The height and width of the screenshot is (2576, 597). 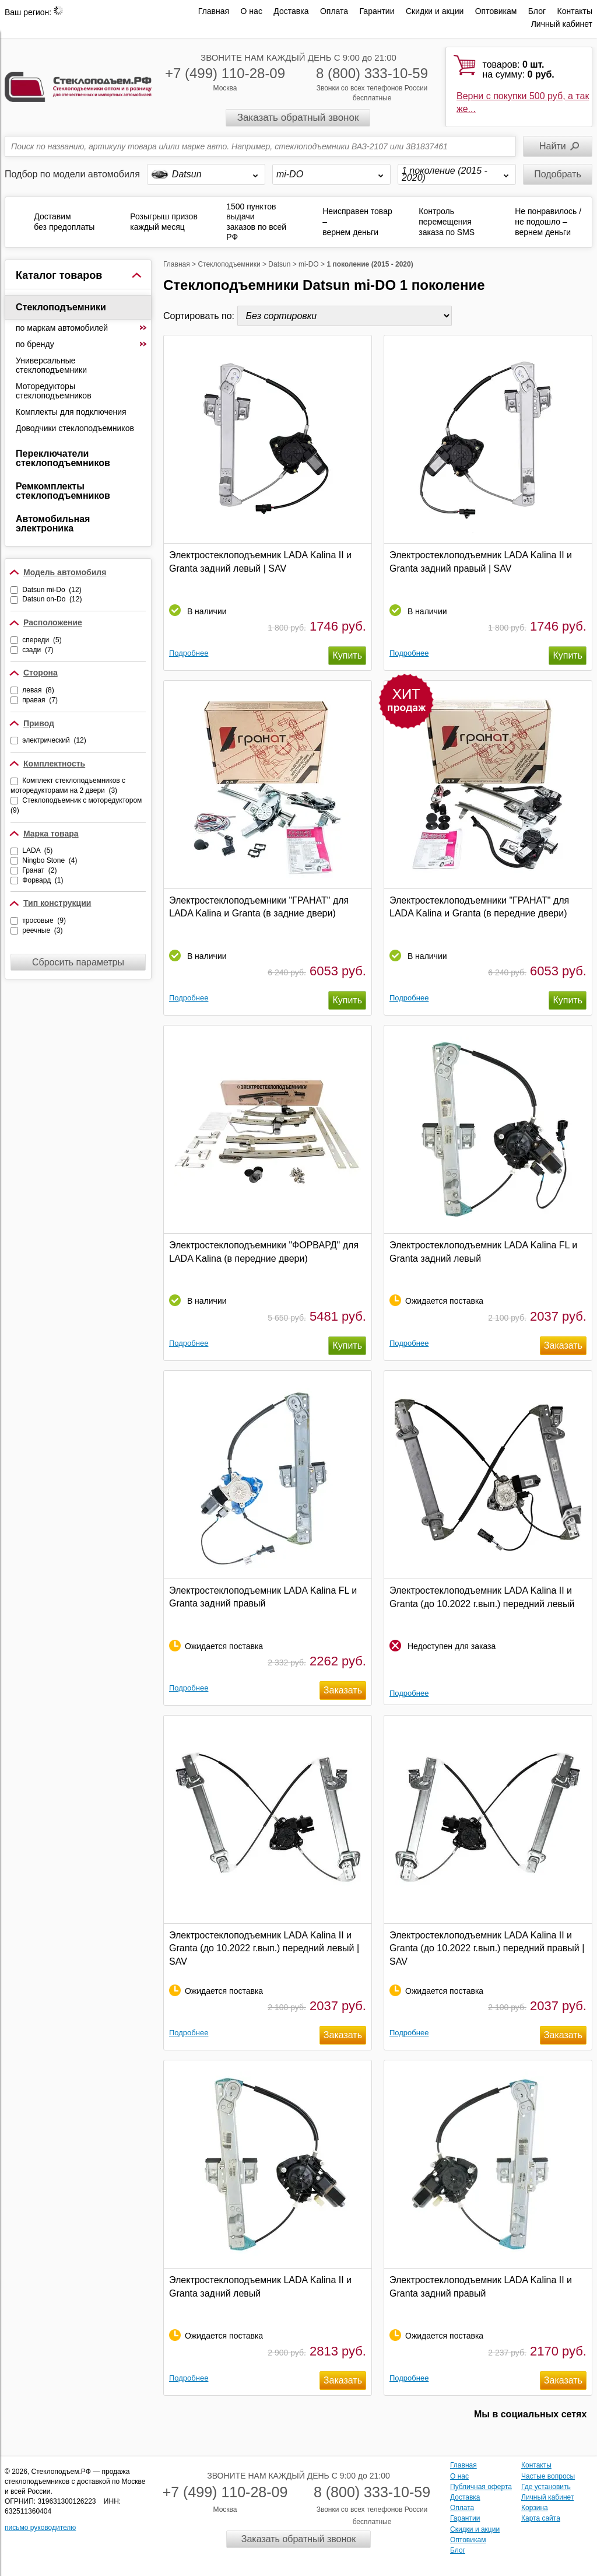 I want to click on Подобрать, so click(x=557, y=174).